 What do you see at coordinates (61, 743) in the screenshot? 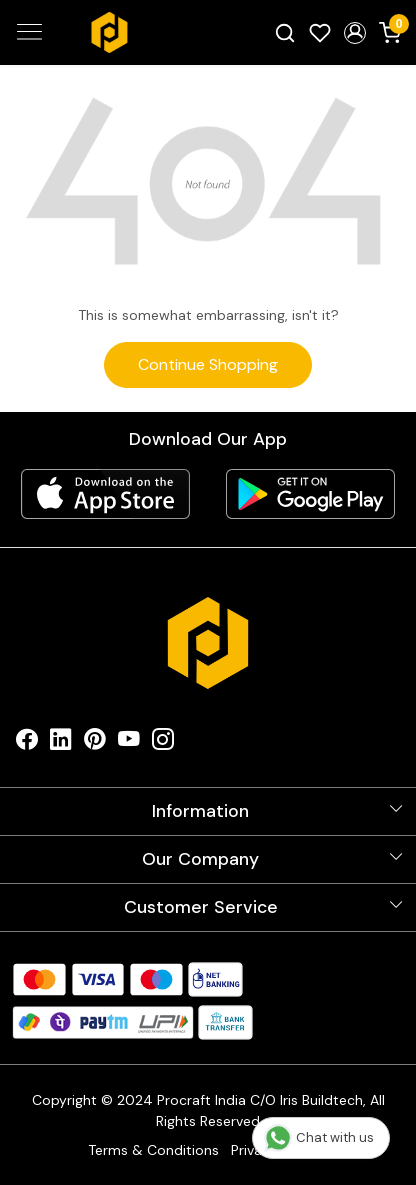
I see `[Linkedin]` at bounding box center [61, 743].